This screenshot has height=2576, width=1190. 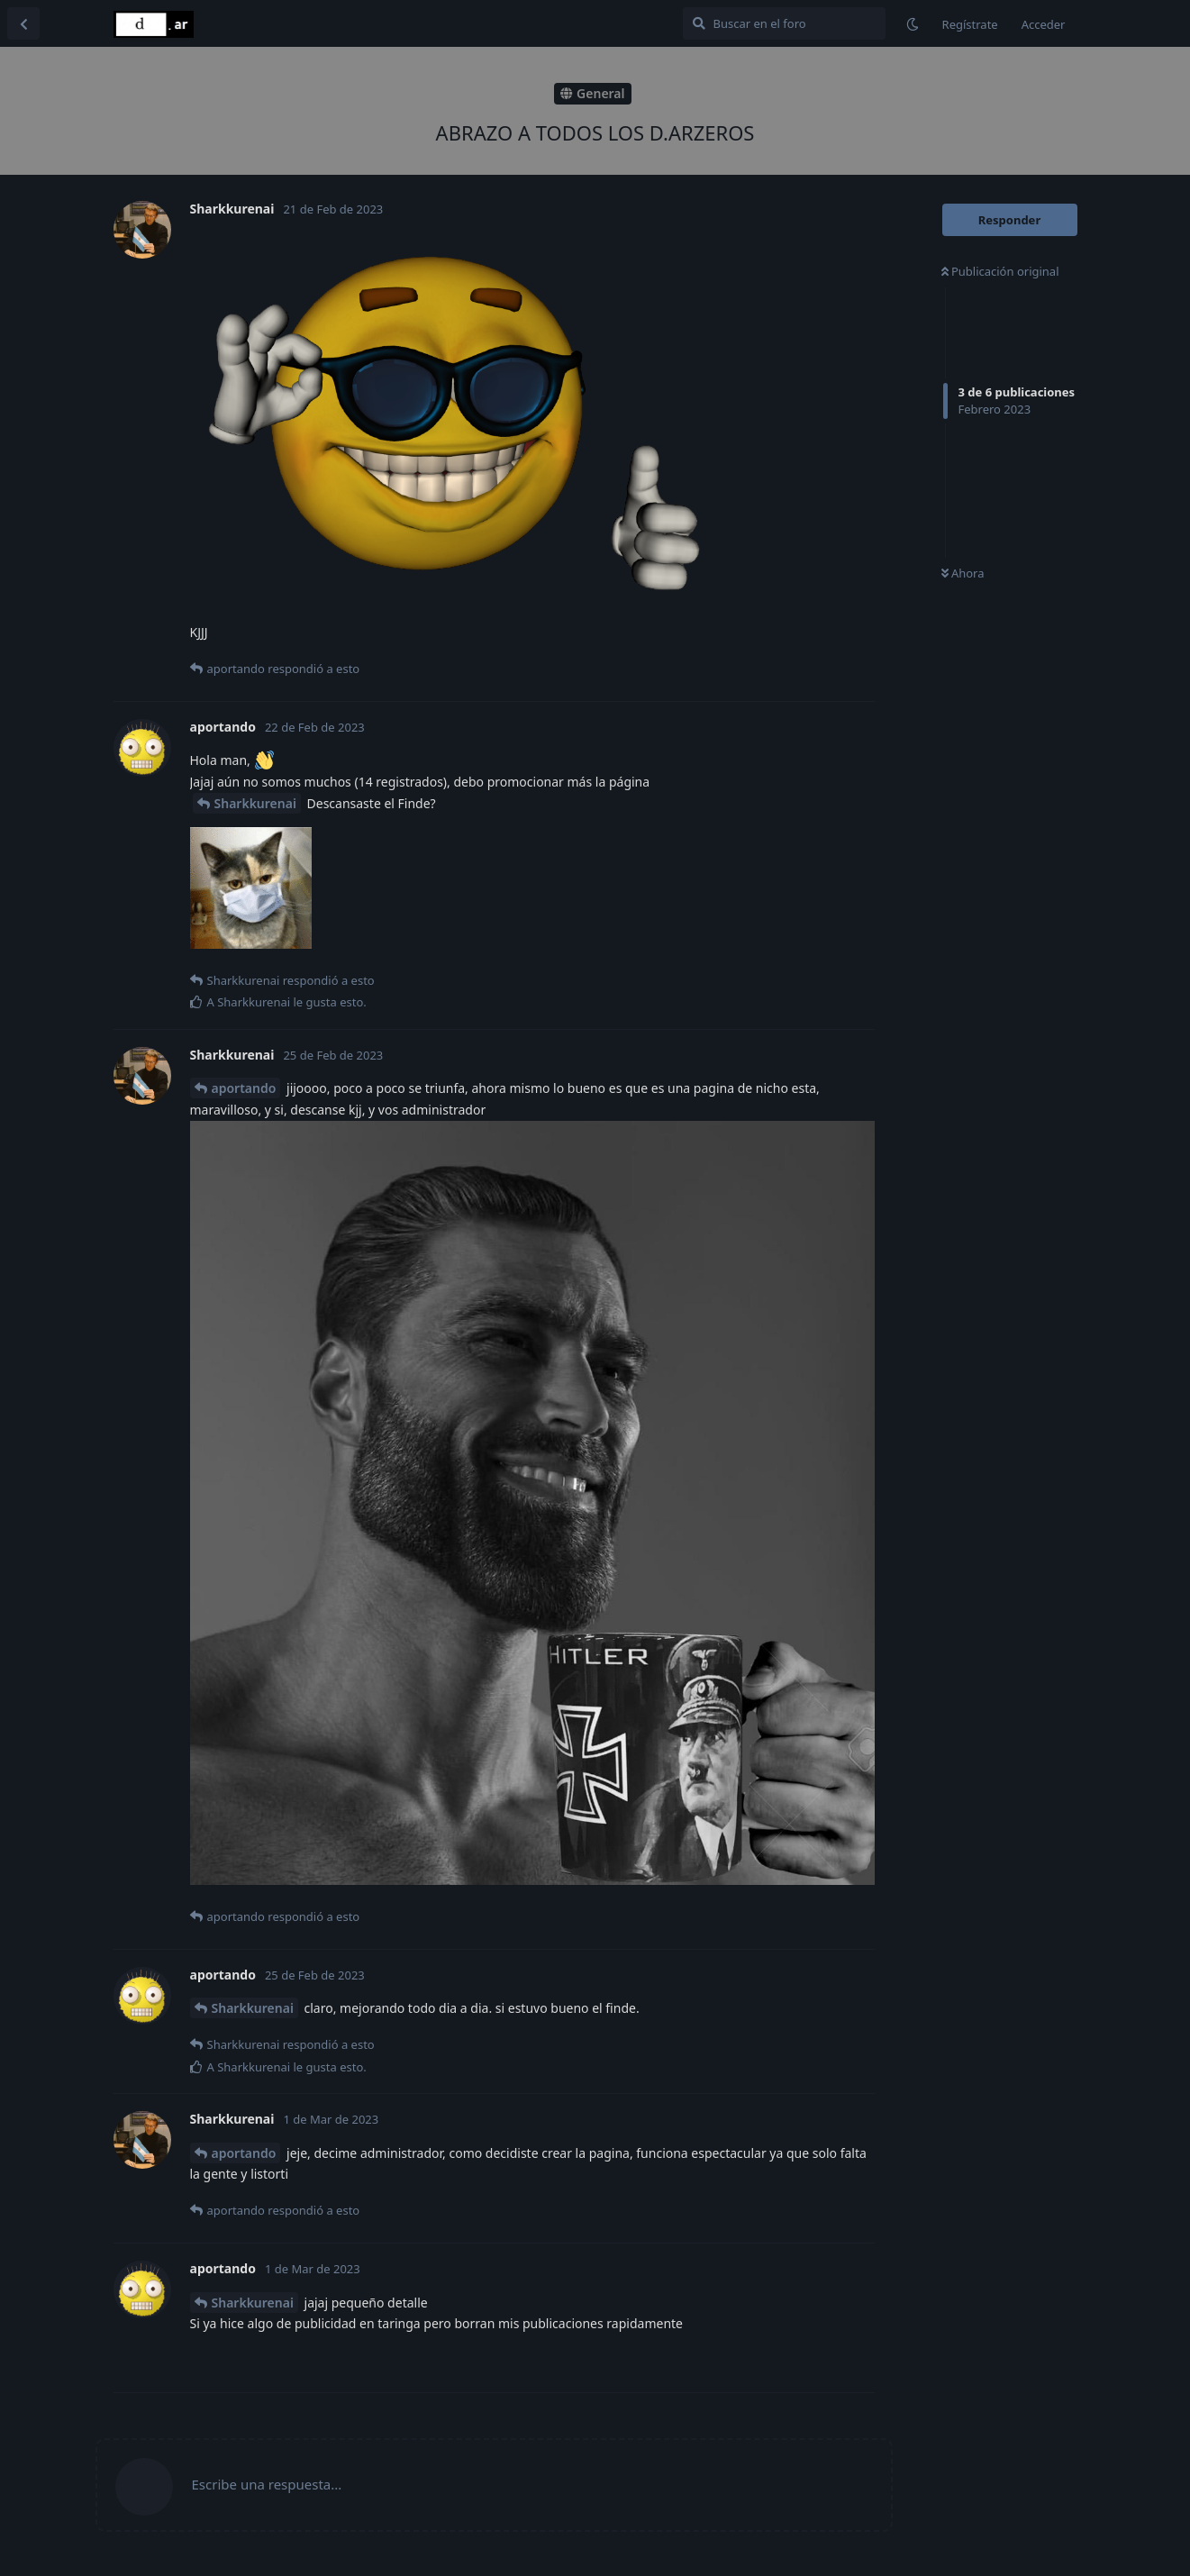 I want to click on [Volver a la lista de discusiones], so click(x=23, y=23).